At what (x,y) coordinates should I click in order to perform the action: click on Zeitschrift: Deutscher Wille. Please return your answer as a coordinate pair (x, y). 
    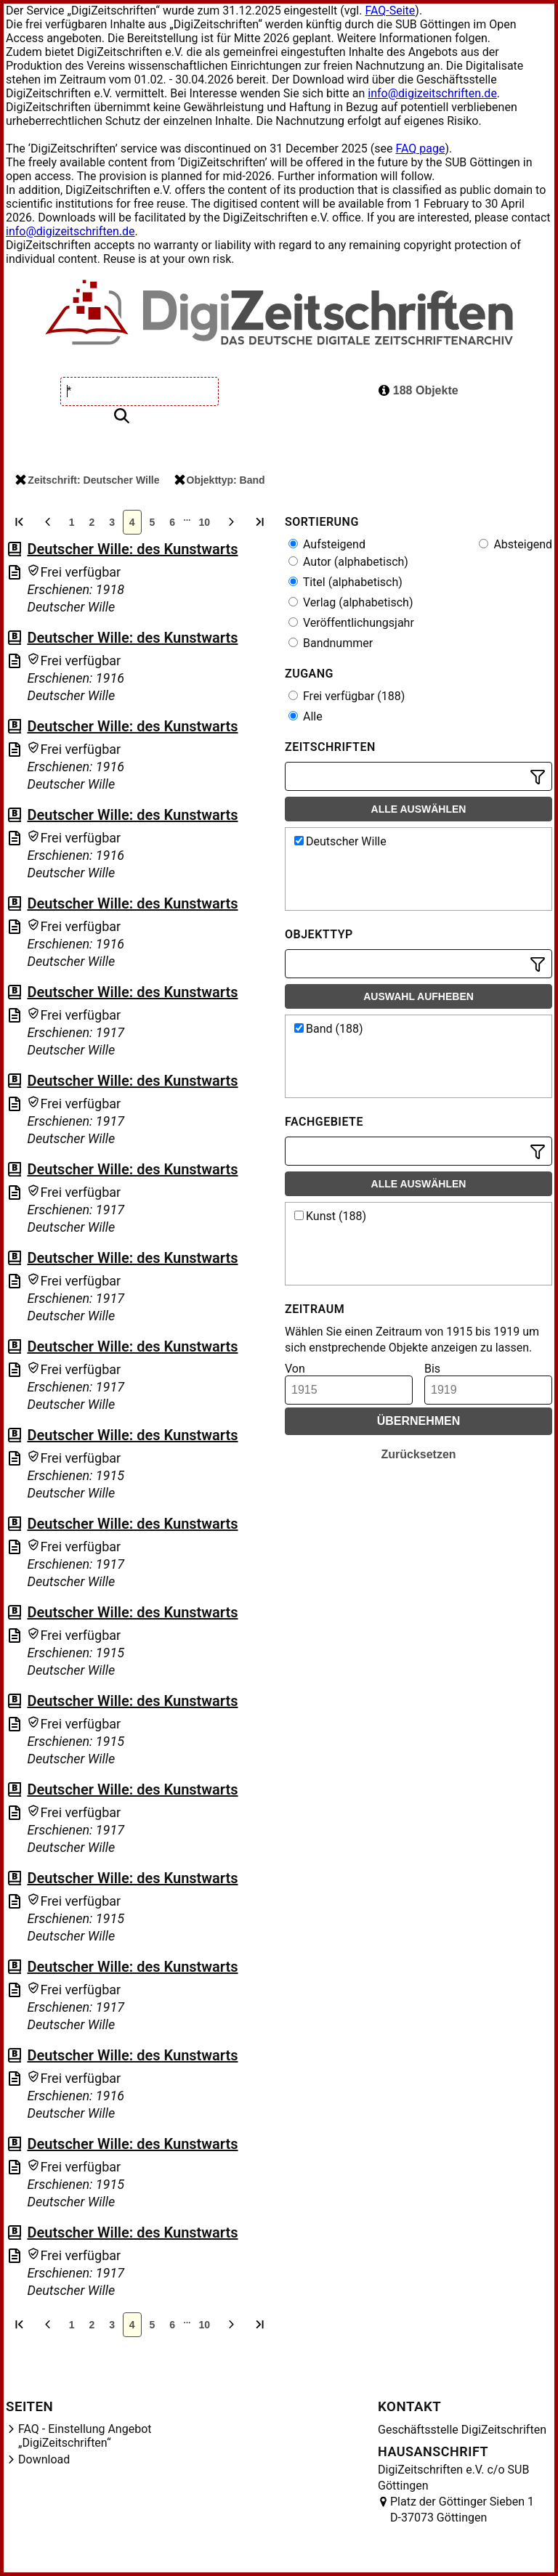
    Looking at the image, I should click on (87, 480).